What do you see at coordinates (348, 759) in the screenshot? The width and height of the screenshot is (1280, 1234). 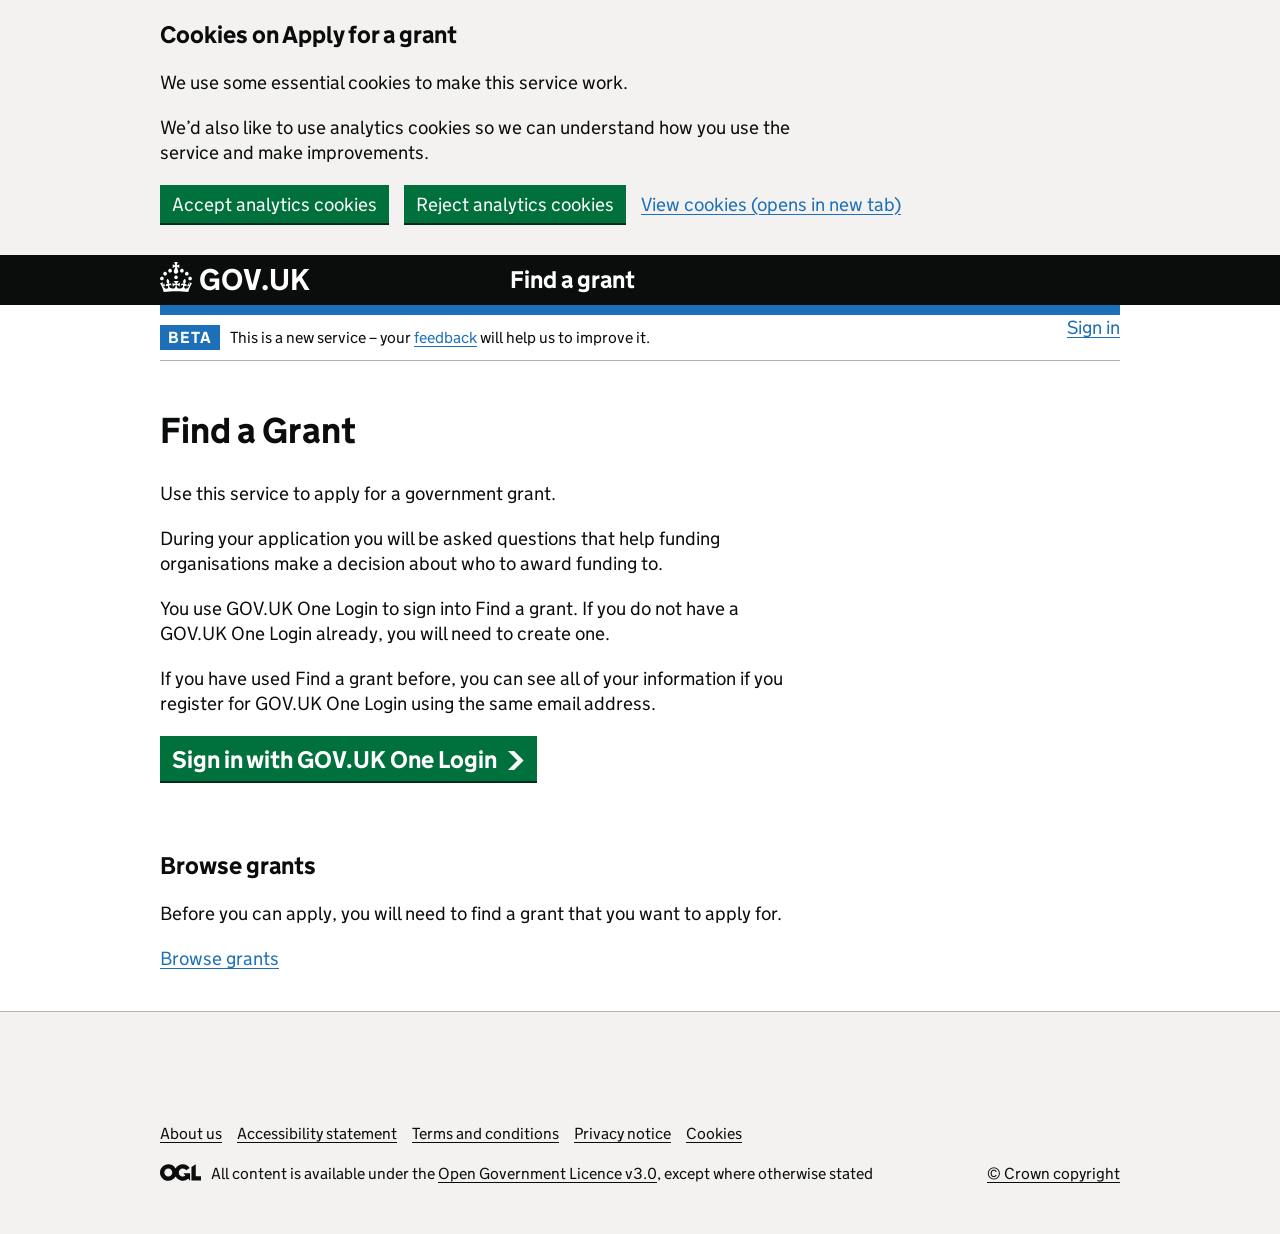 I see `Sign in with GOV.UK One Login [button]` at bounding box center [348, 759].